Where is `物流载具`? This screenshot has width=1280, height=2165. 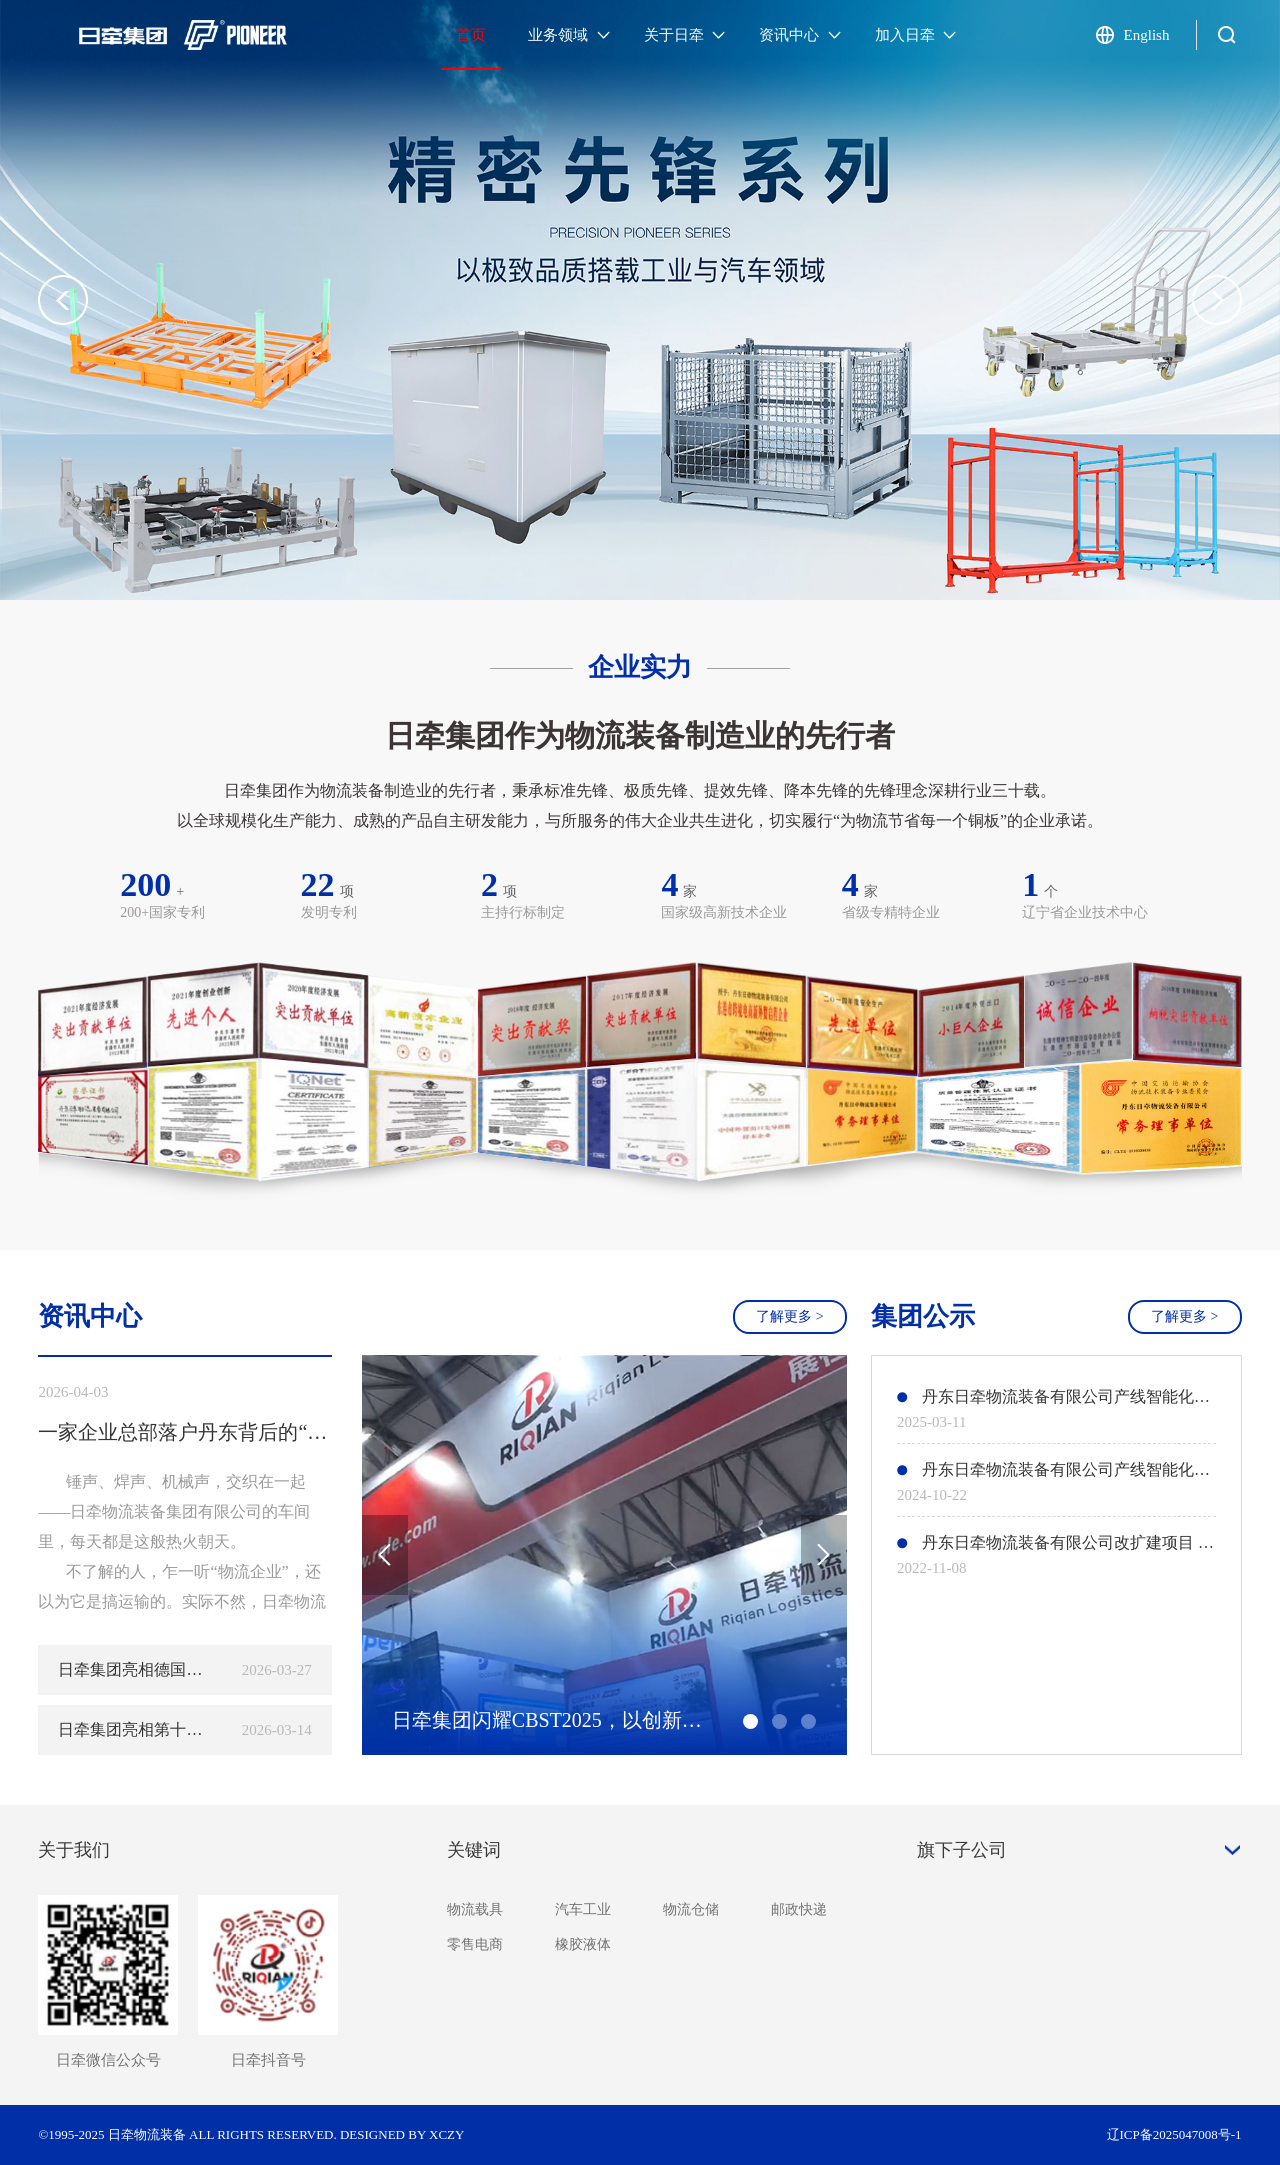
物流载具 is located at coordinates (475, 1909).